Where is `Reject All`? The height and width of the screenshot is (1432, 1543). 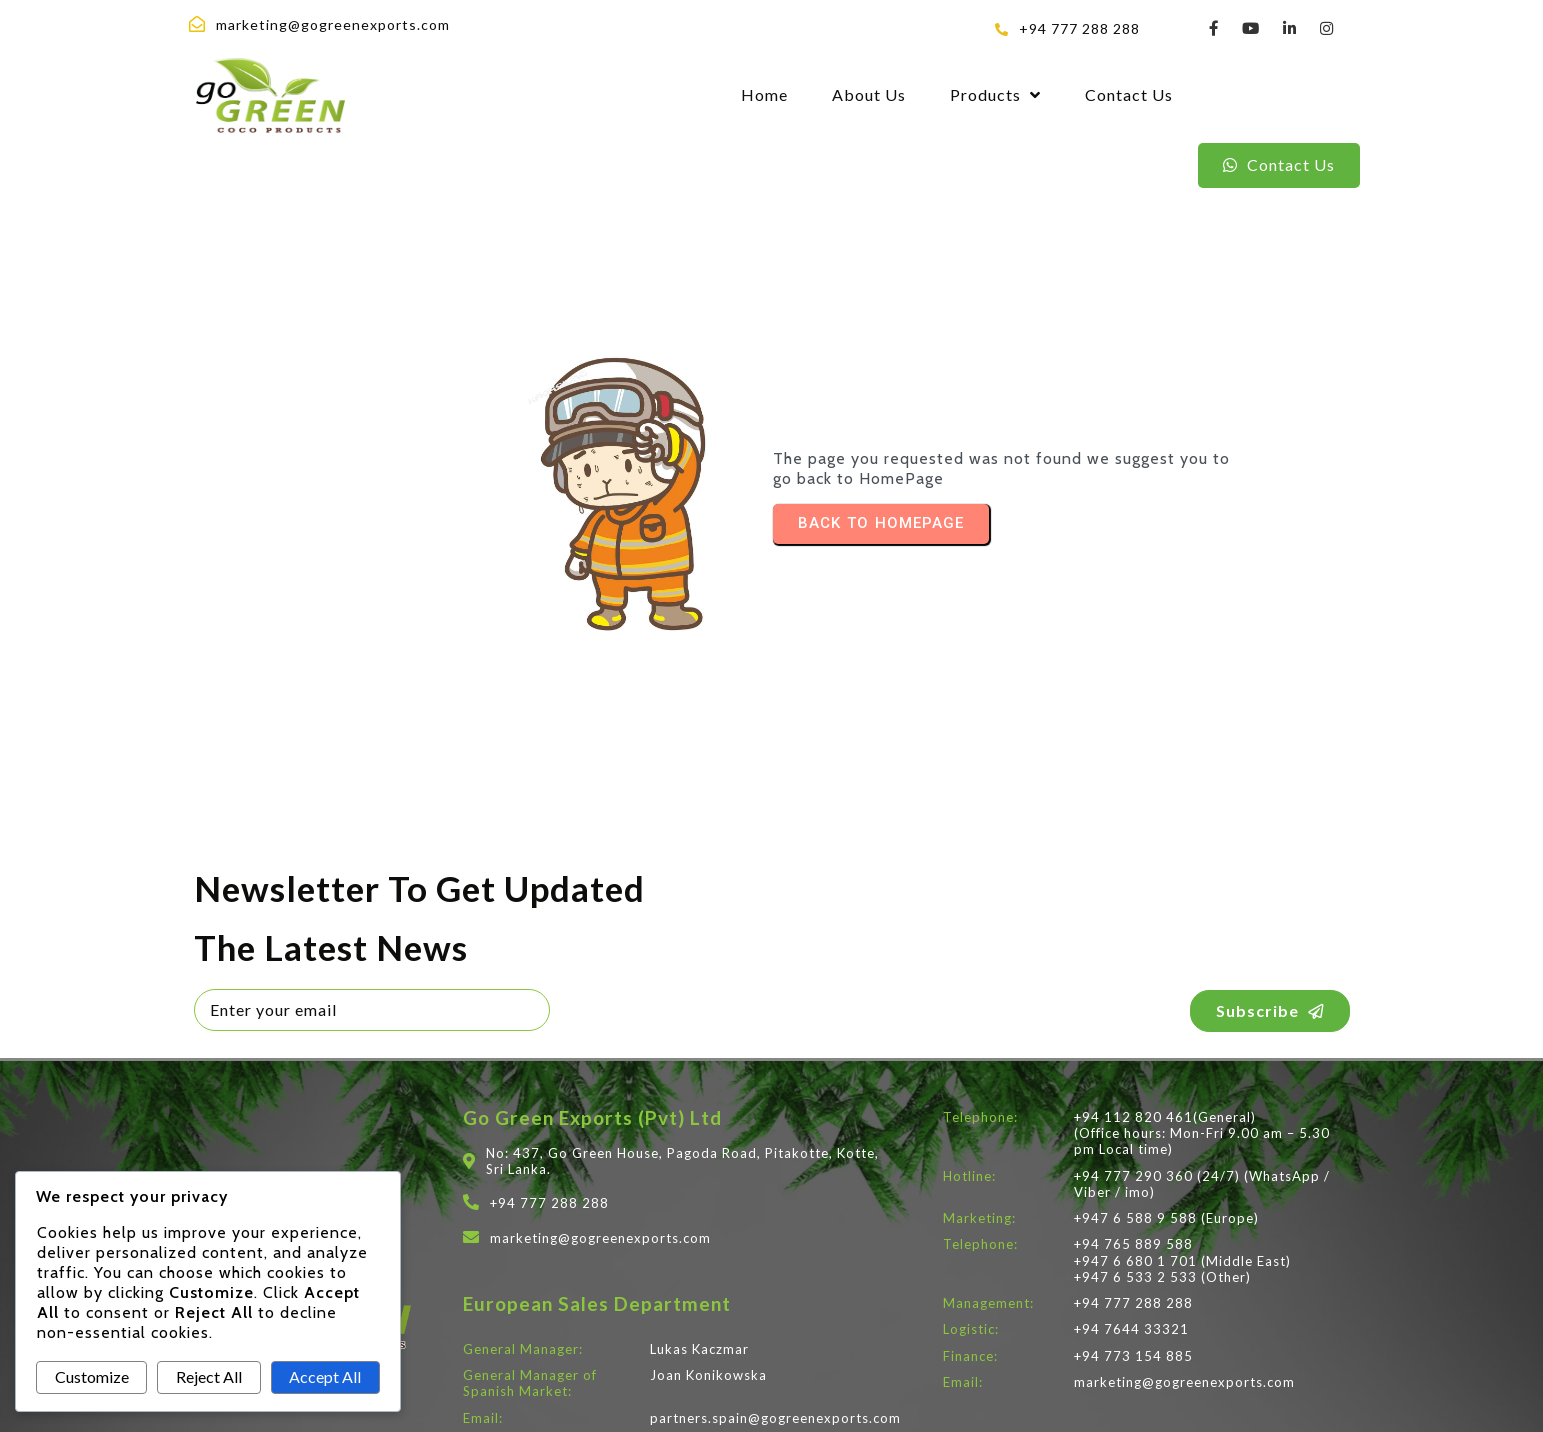
Reject All is located at coordinates (209, 1376).